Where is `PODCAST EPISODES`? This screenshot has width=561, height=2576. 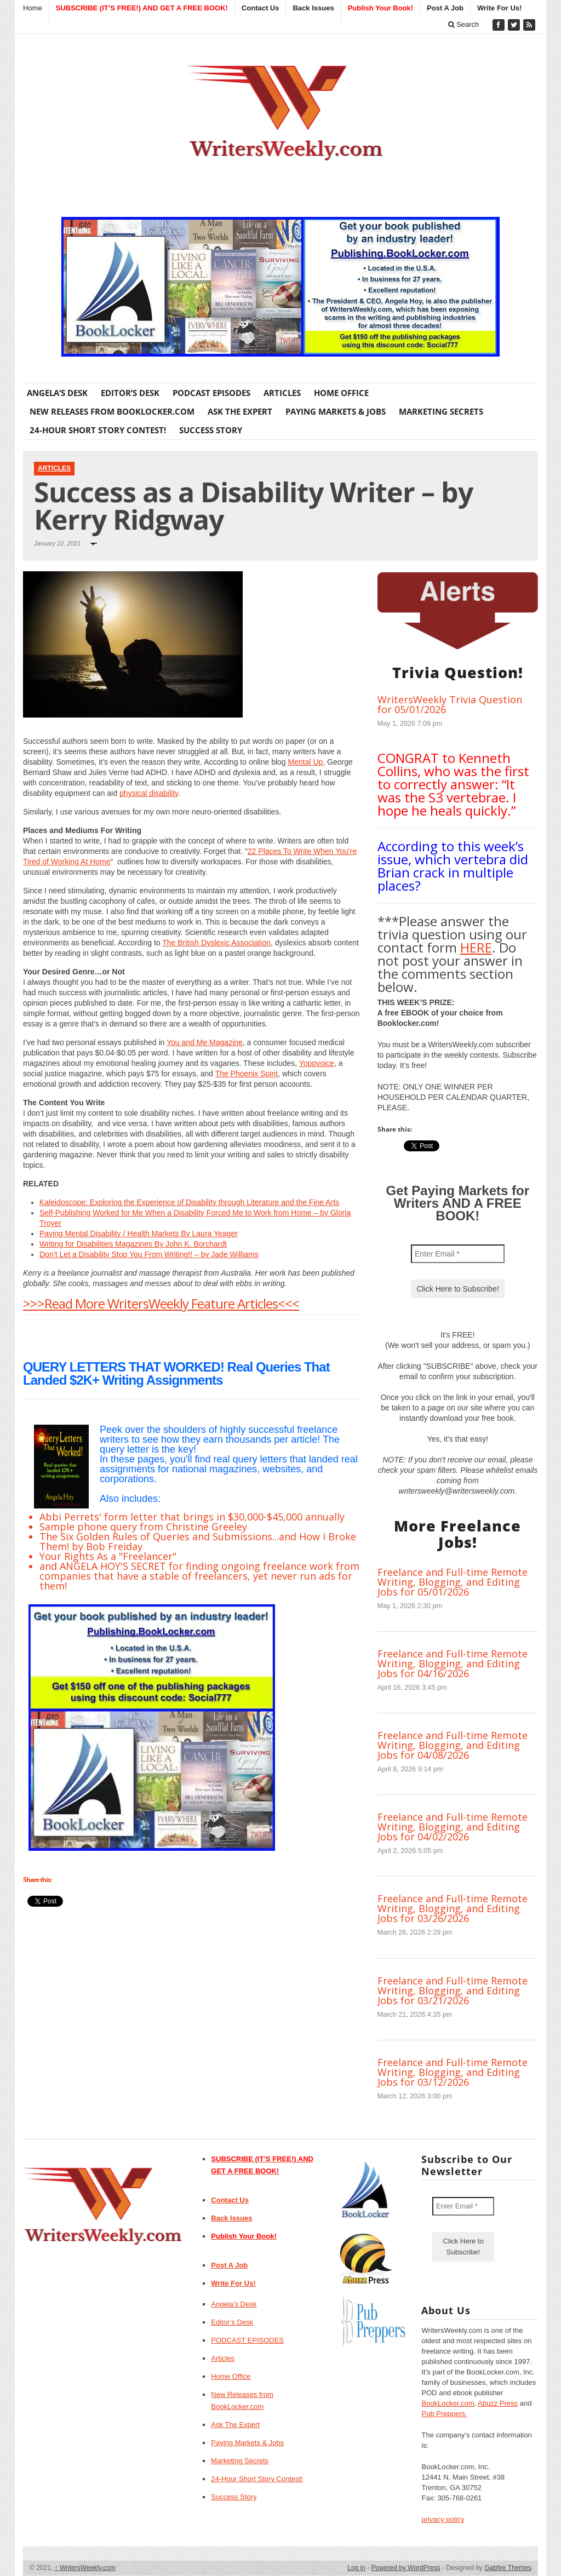 PODCAST EPISODES is located at coordinates (211, 392).